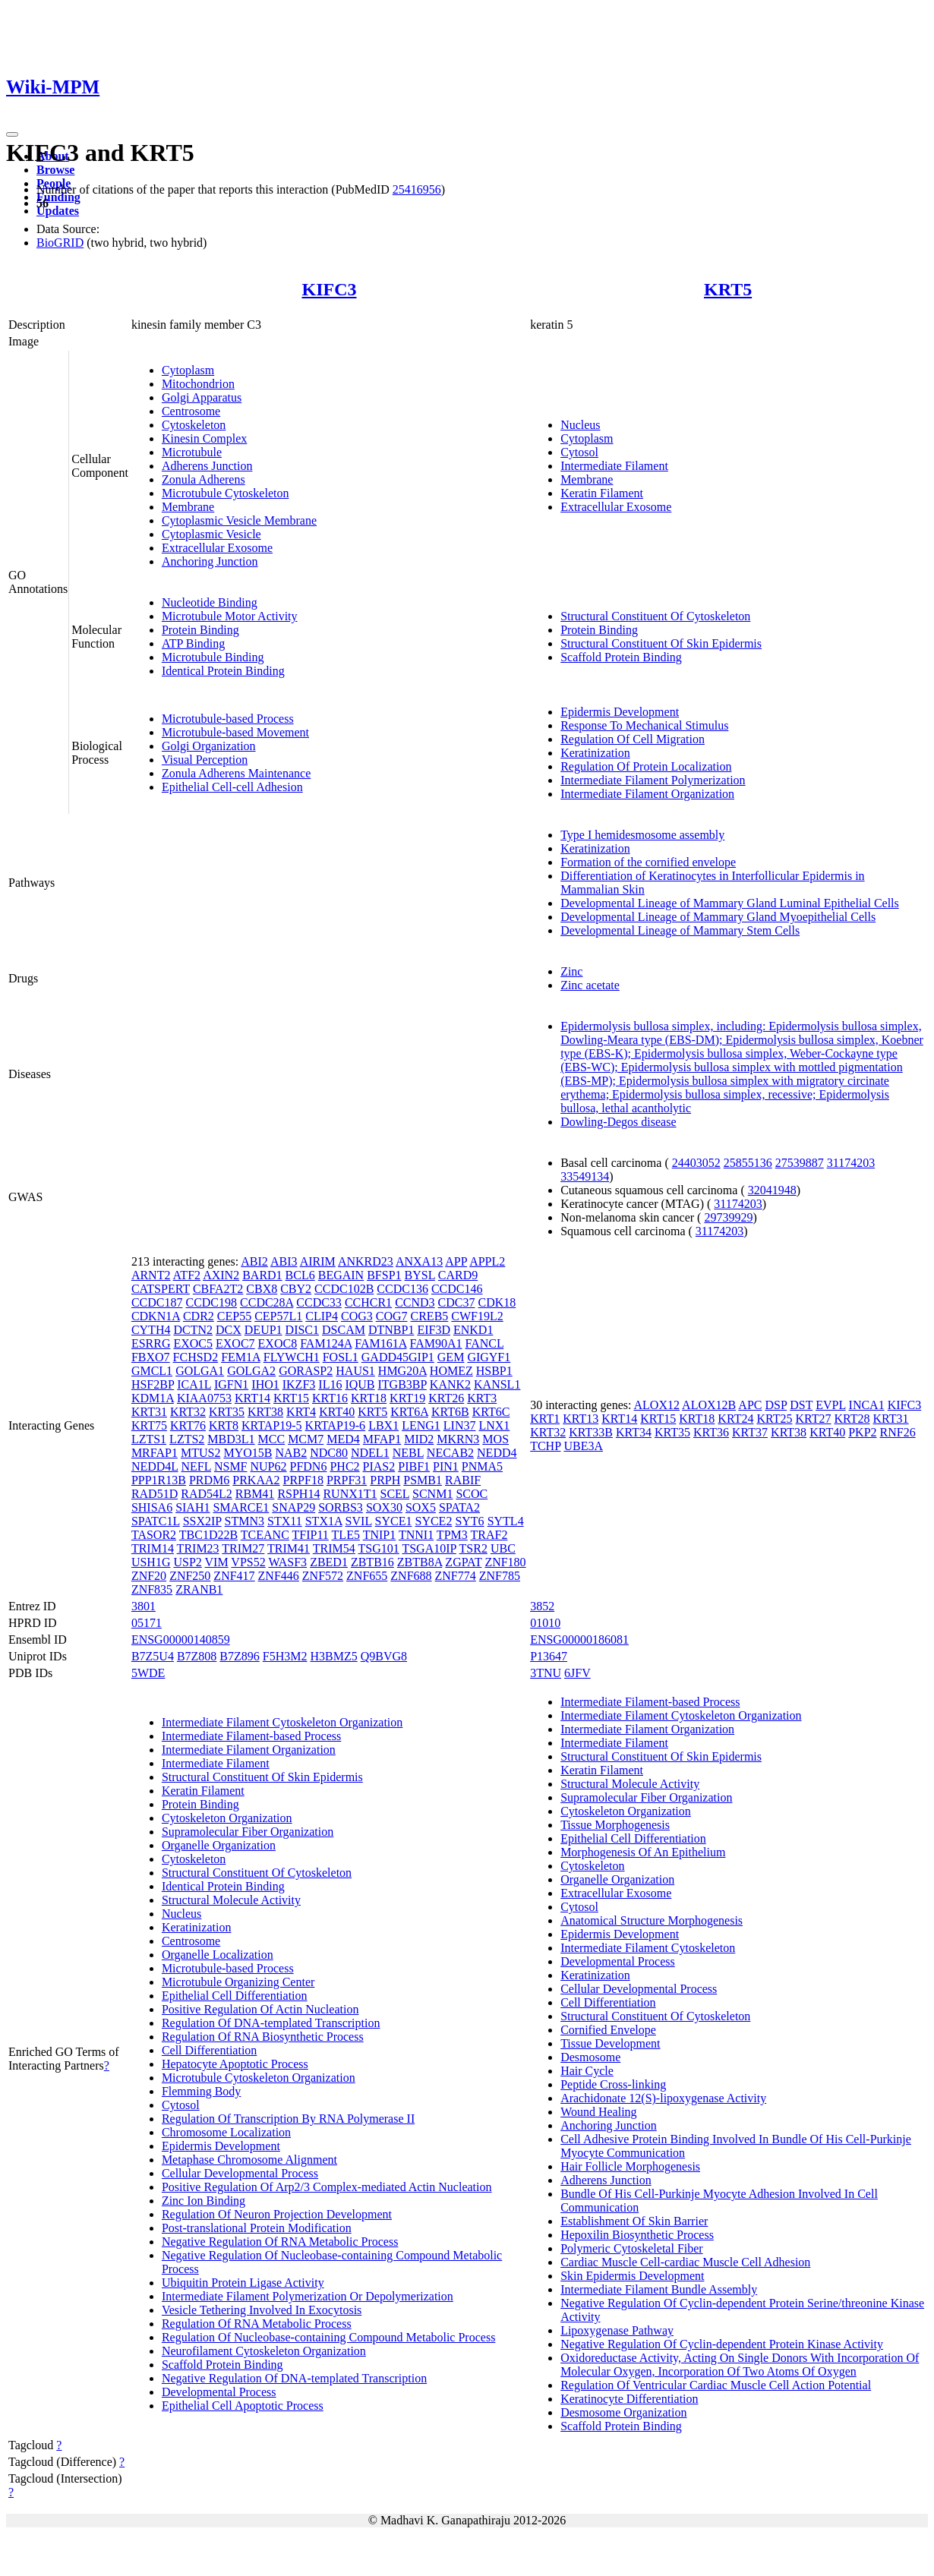  I want to click on Metaphase Chromosome Alignment, so click(249, 2159).